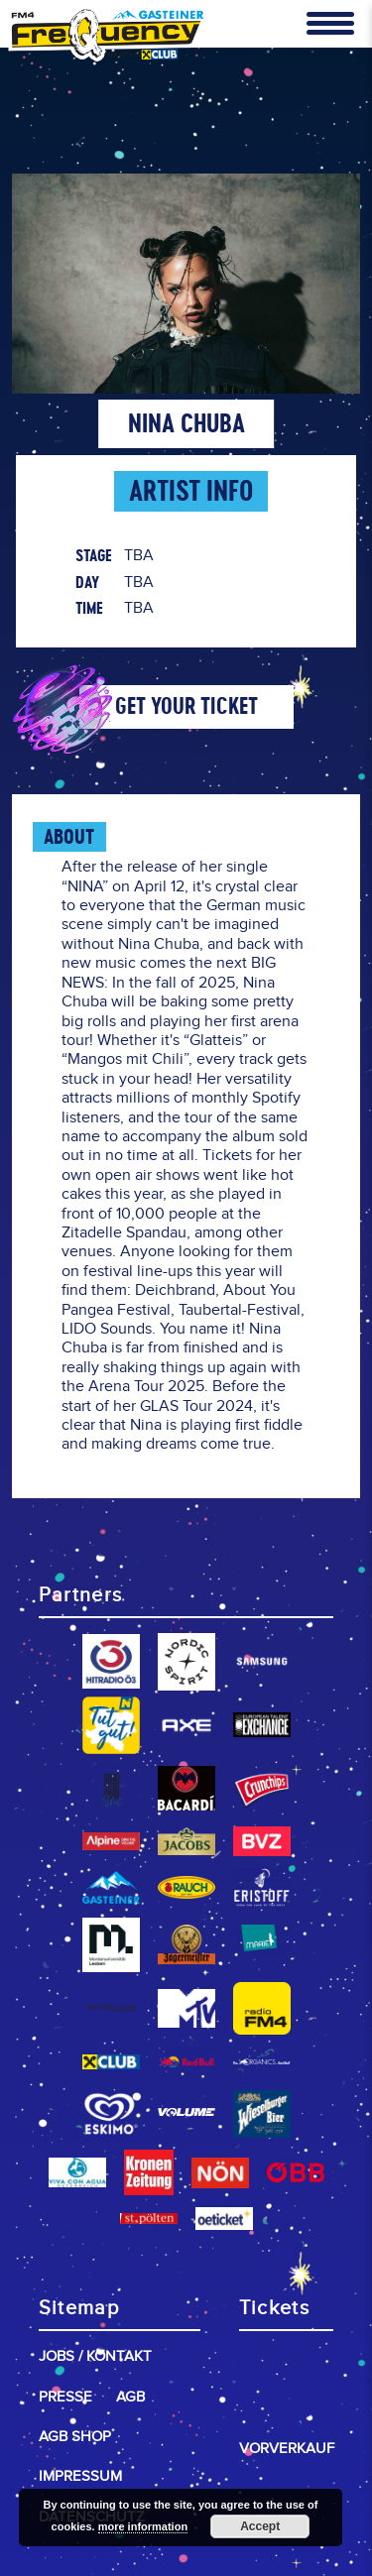 The width and height of the screenshot is (372, 2576). I want to click on AGB Shop, so click(75, 2436).